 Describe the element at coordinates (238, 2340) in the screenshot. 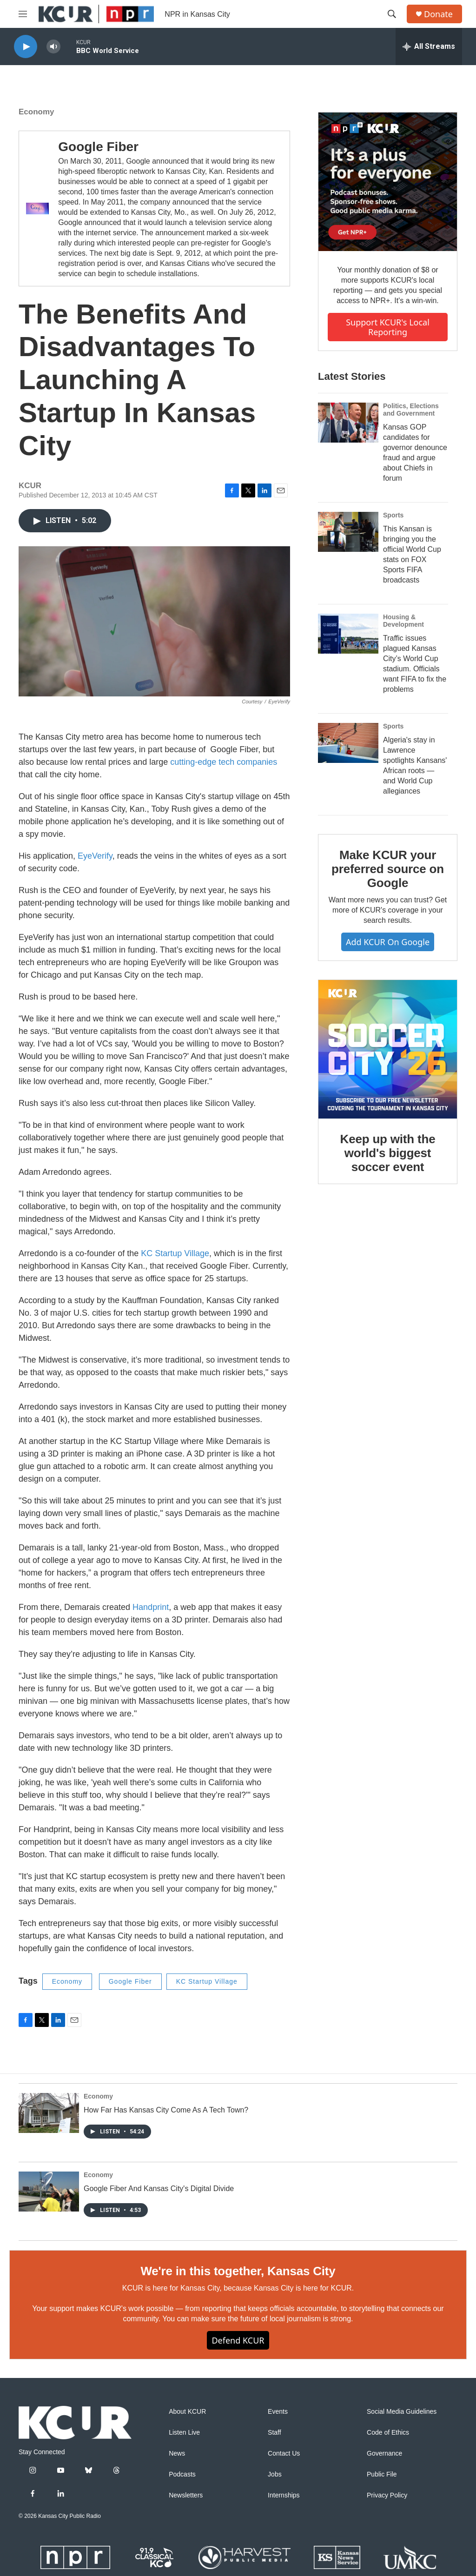

I see `Defend KCUR` at that location.